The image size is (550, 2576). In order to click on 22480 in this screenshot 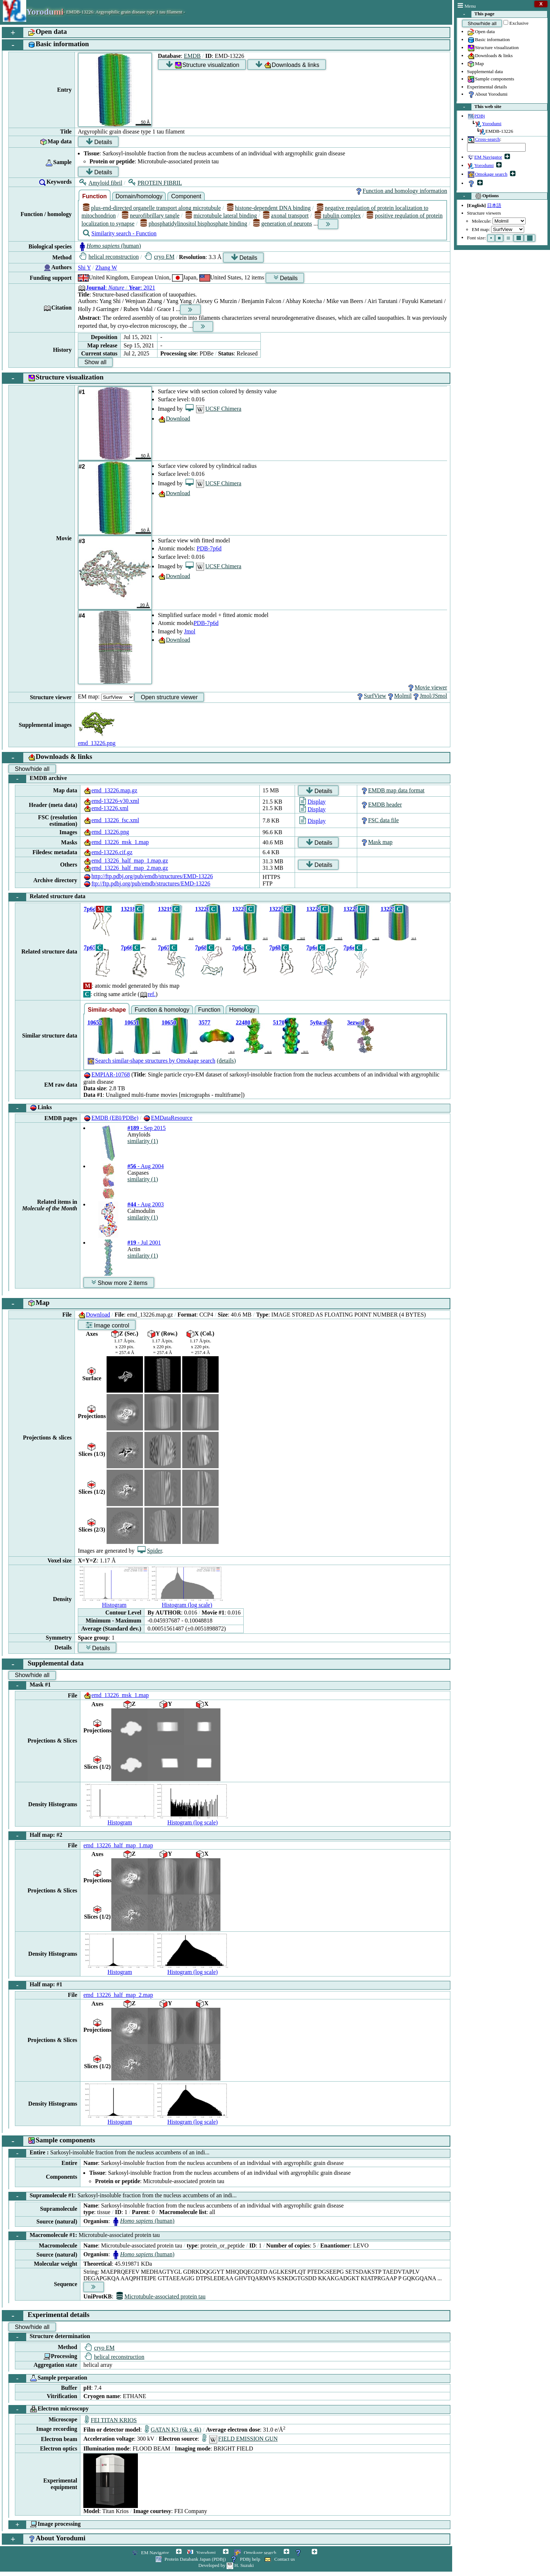, I will do `click(243, 1022)`.